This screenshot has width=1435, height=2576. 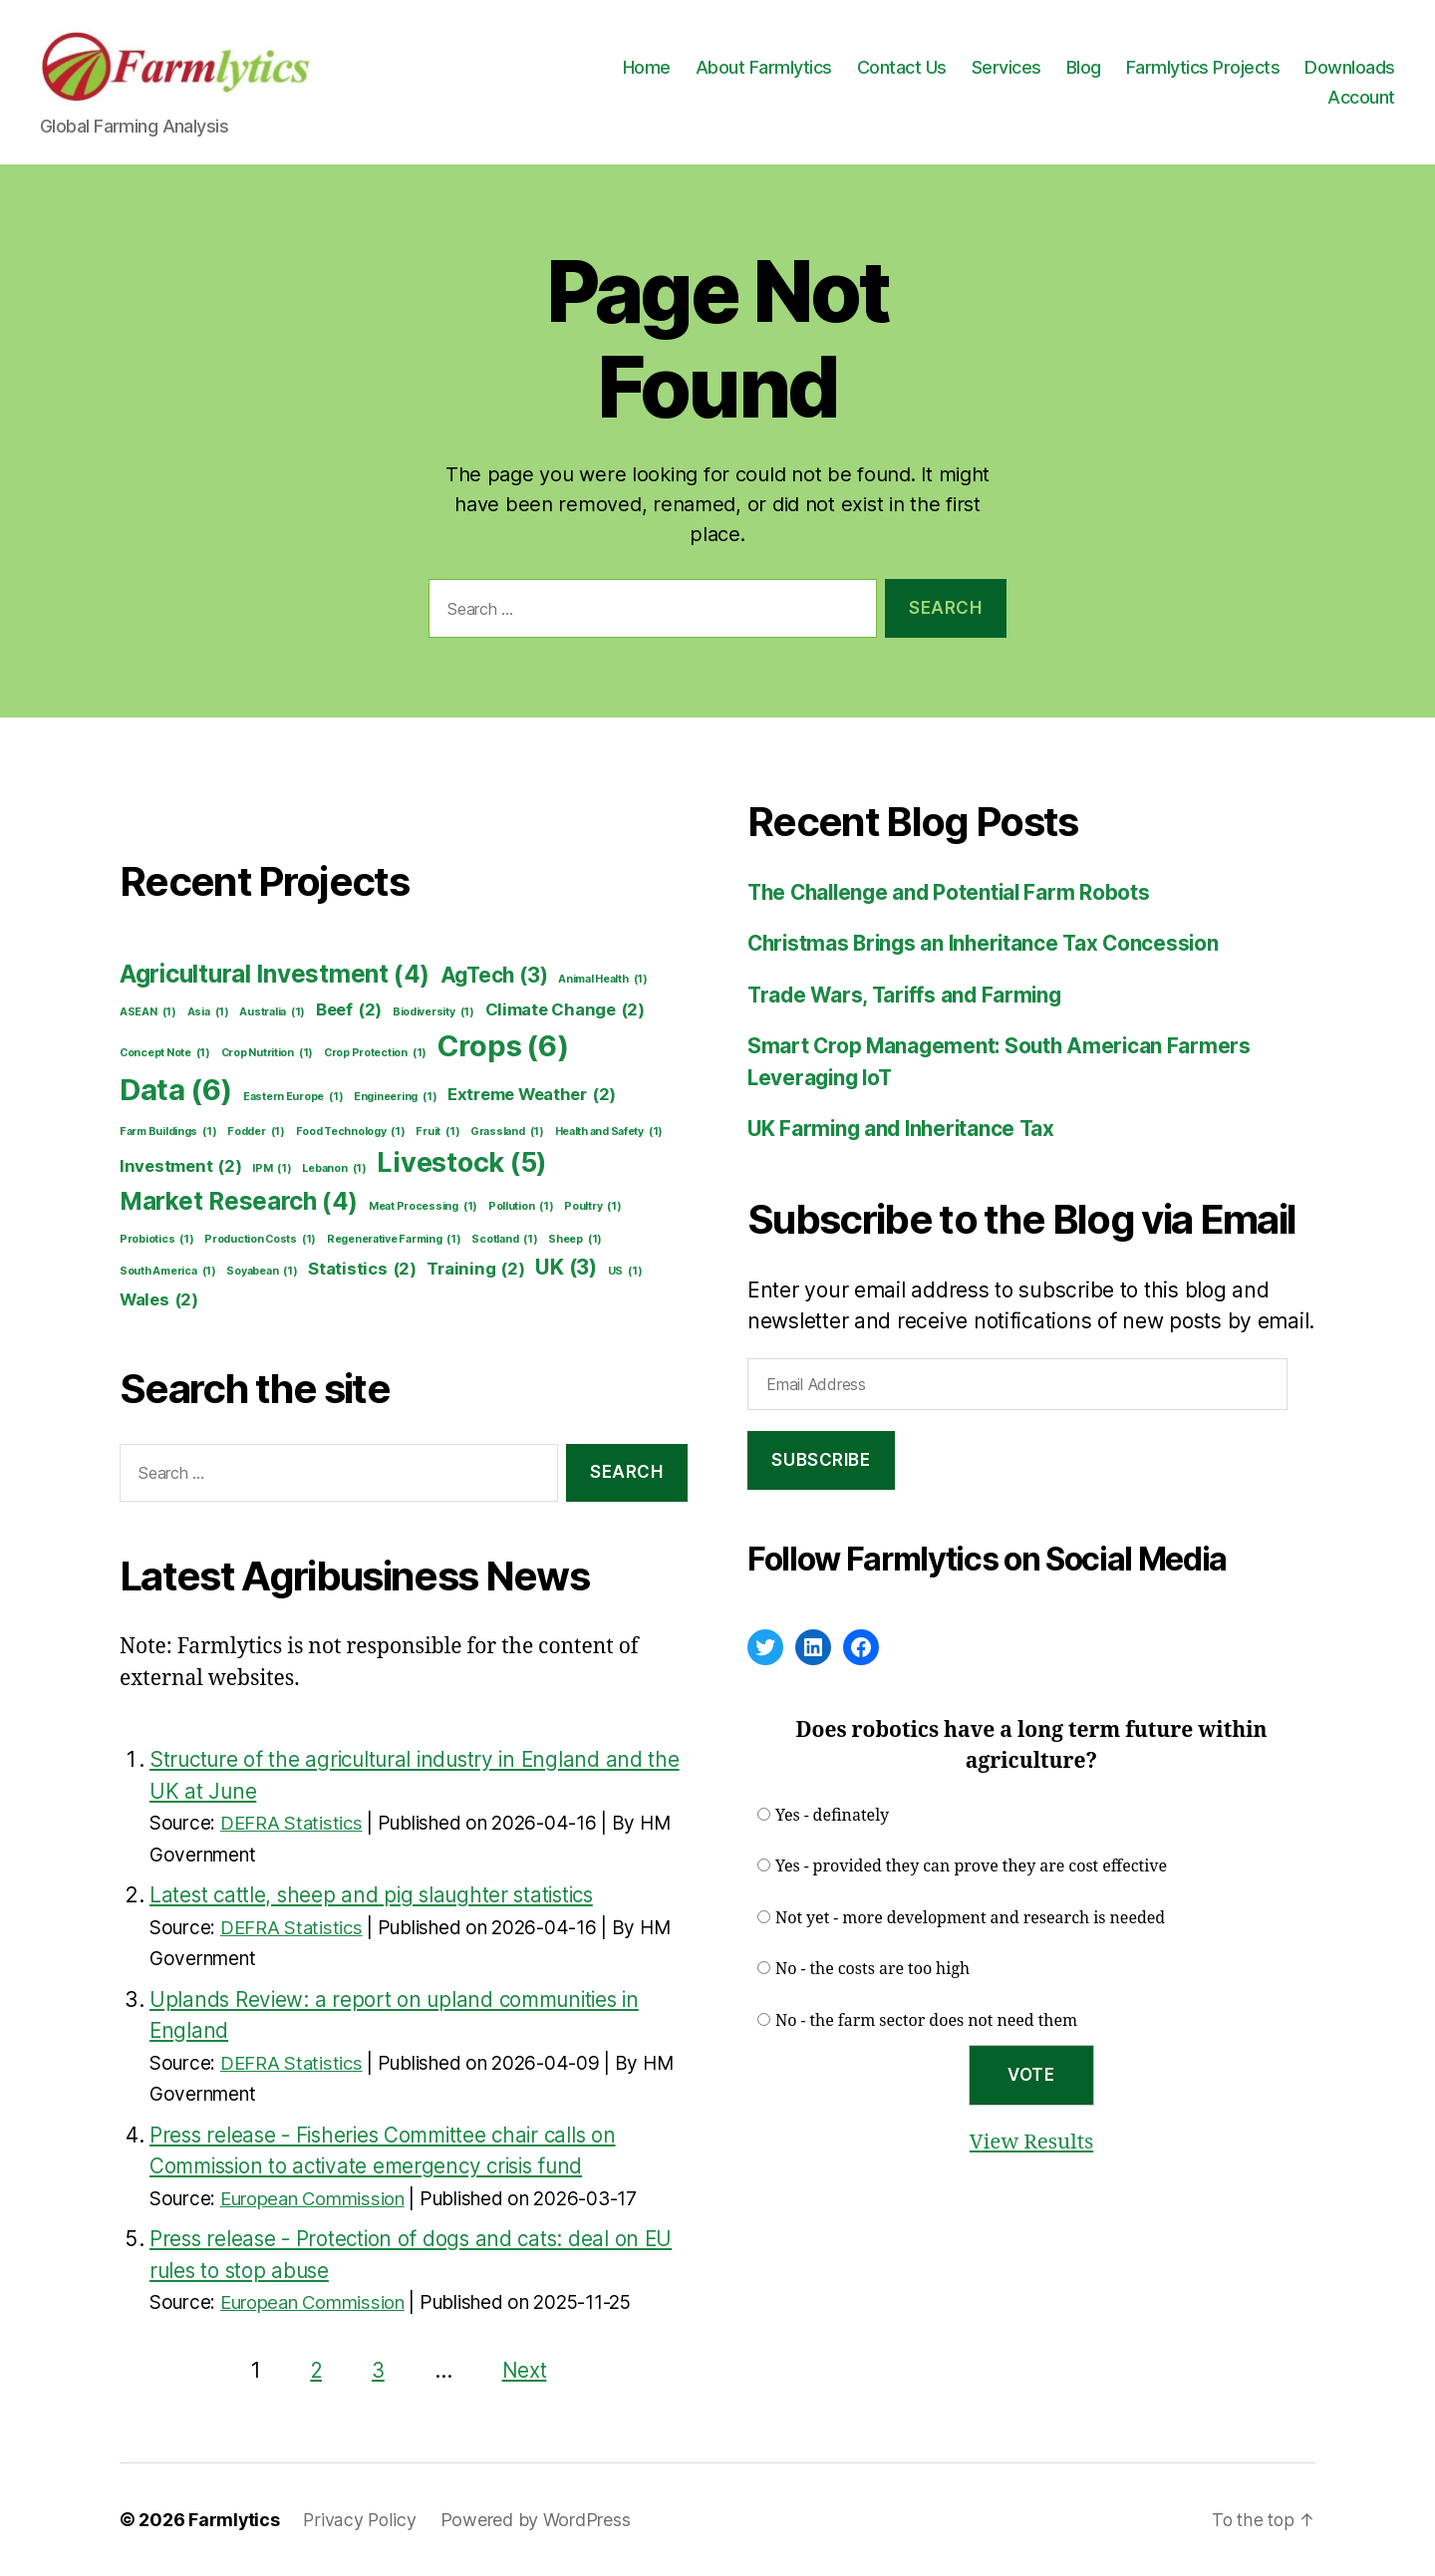 What do you see at coordinates (1006, 67) in the screenshot?
I see `Services` at bounding box center [1006, 67].